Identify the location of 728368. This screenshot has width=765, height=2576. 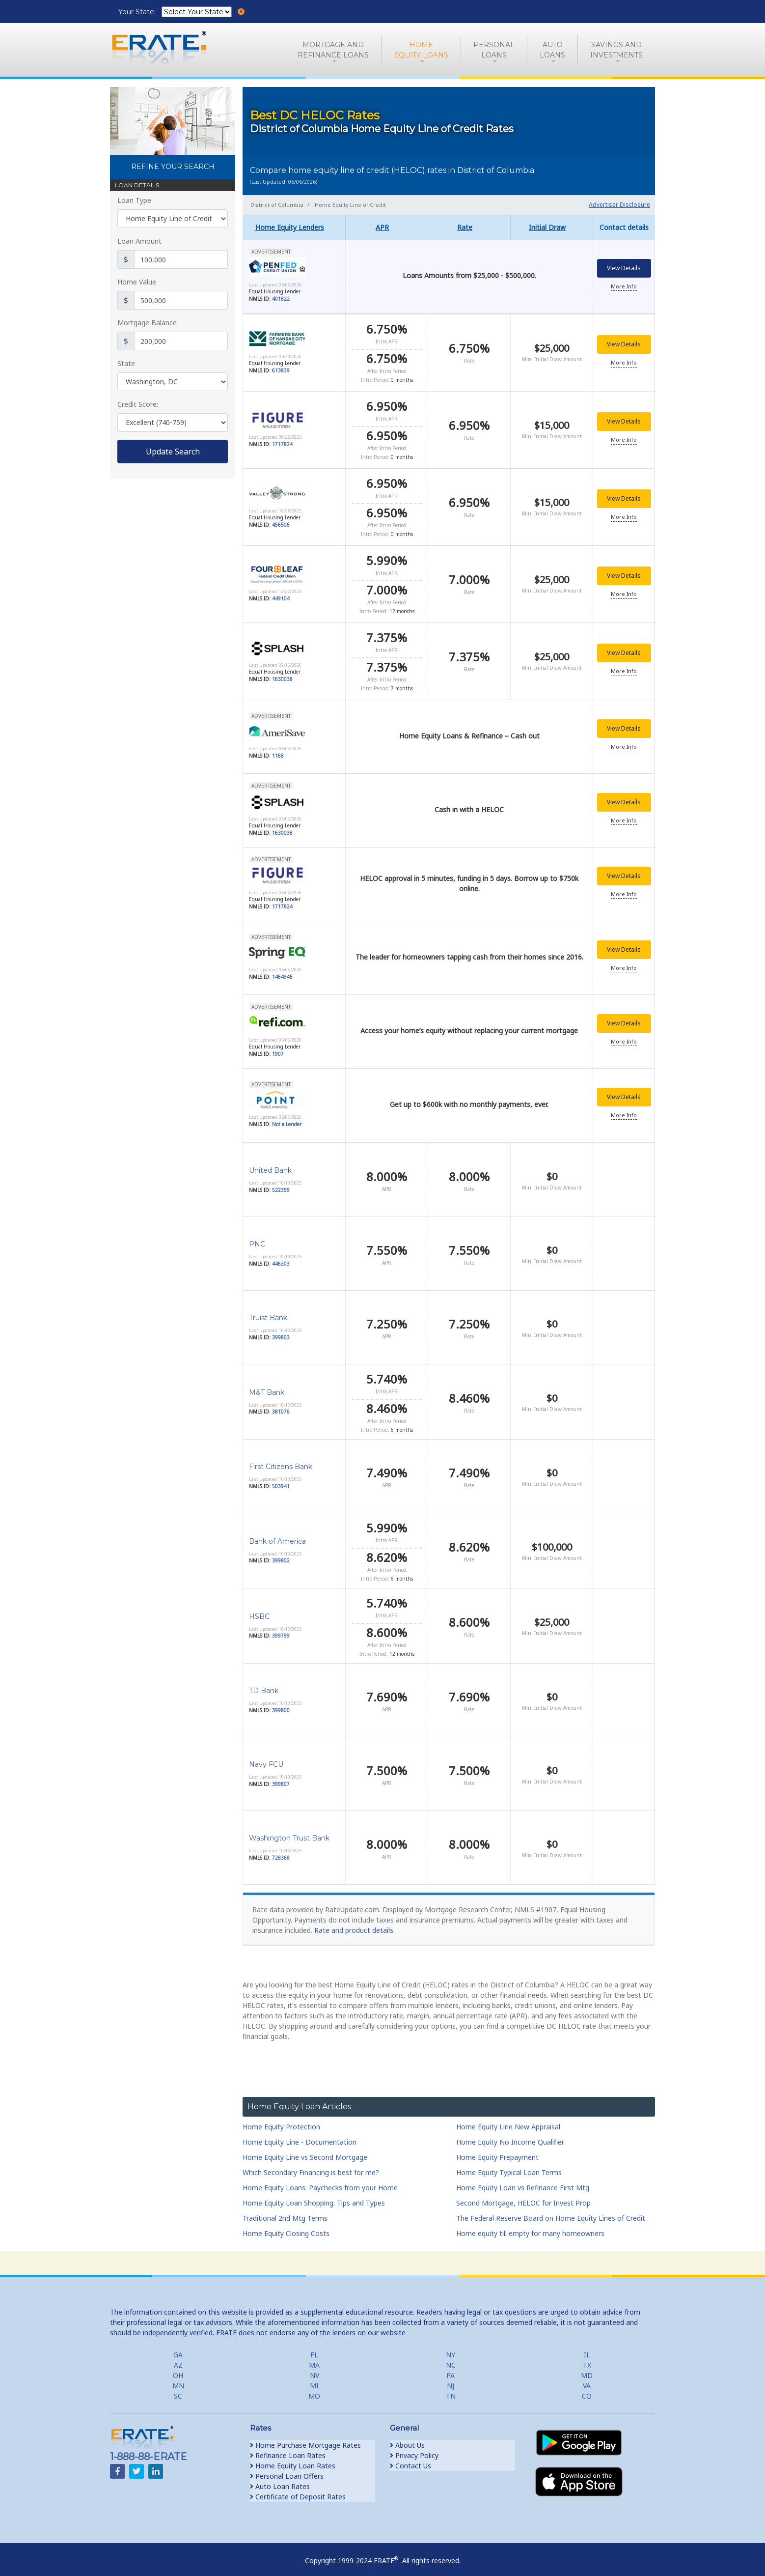
(281, 1850).